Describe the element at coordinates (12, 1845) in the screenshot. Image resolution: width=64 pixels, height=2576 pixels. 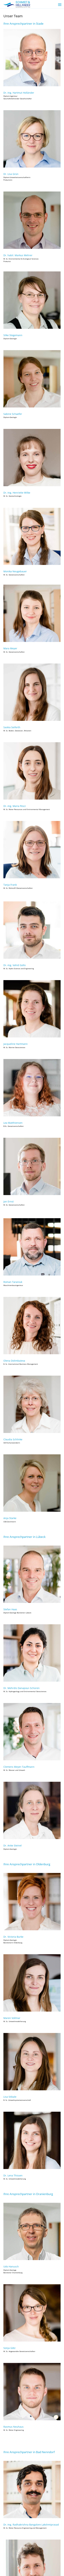
I see `Dr. Anke Steinel` at that location.